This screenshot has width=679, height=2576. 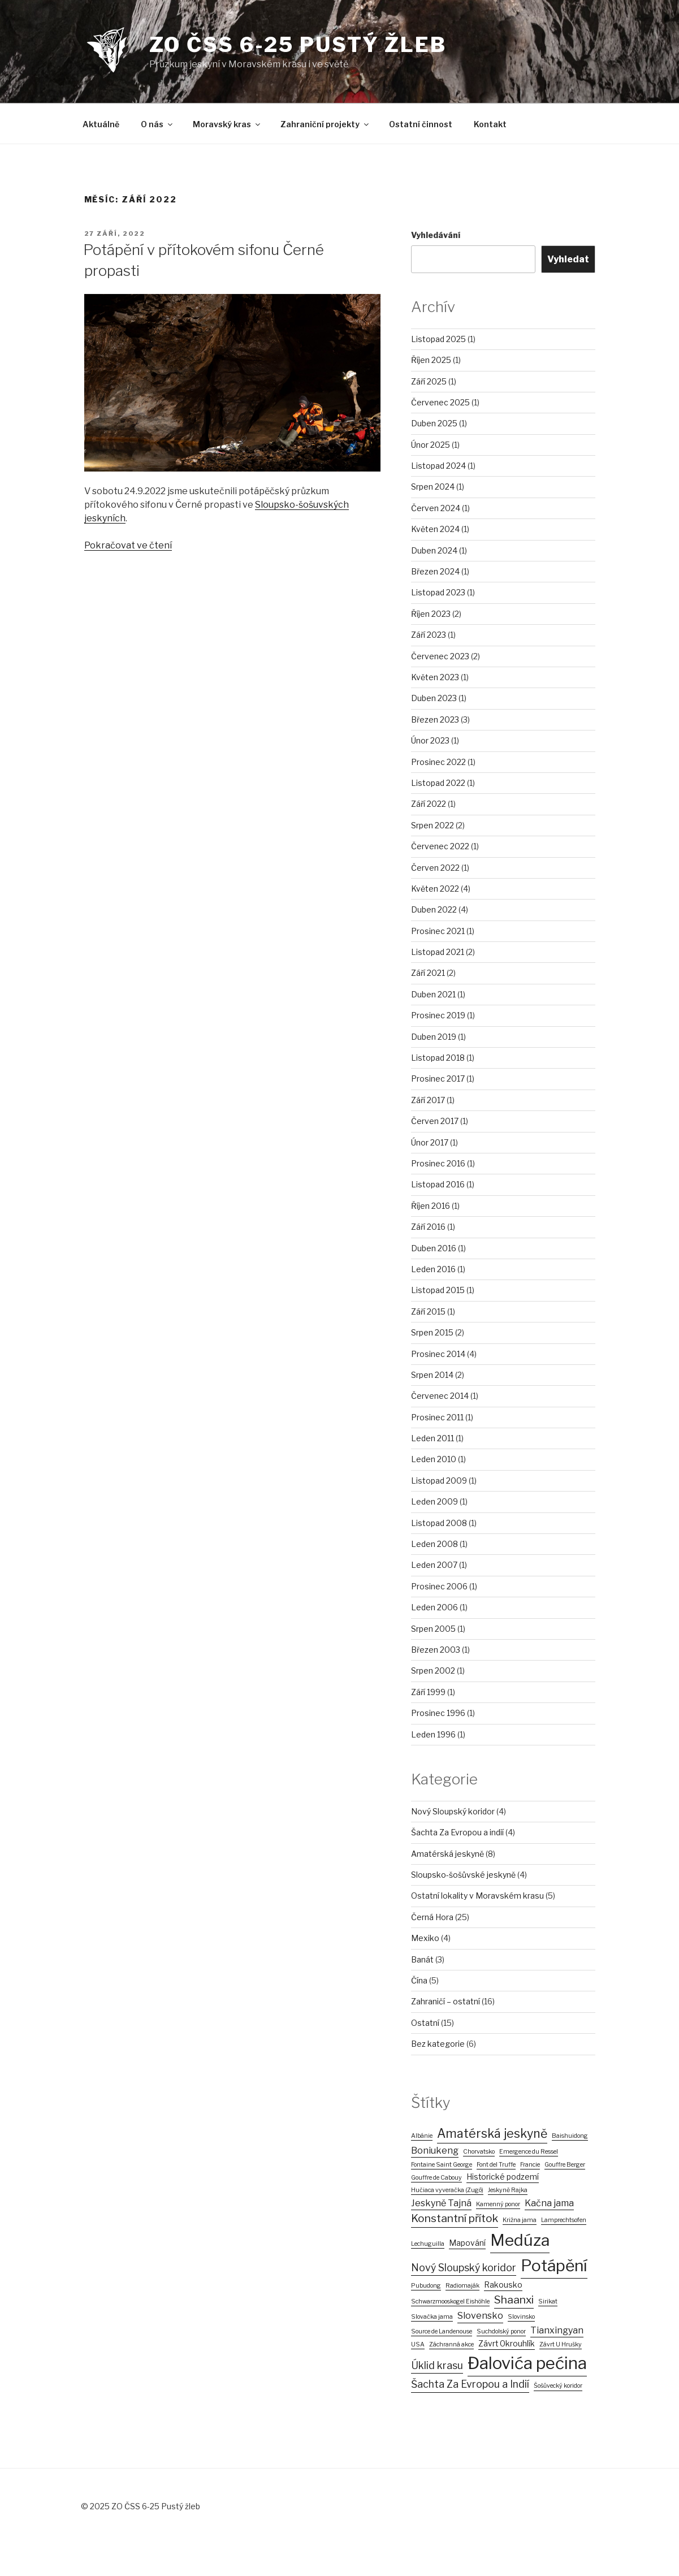 What do you see at coordinates (428, 1692) in the screenshot?
I see `Září 1999` at bounding box center [428, 1692].